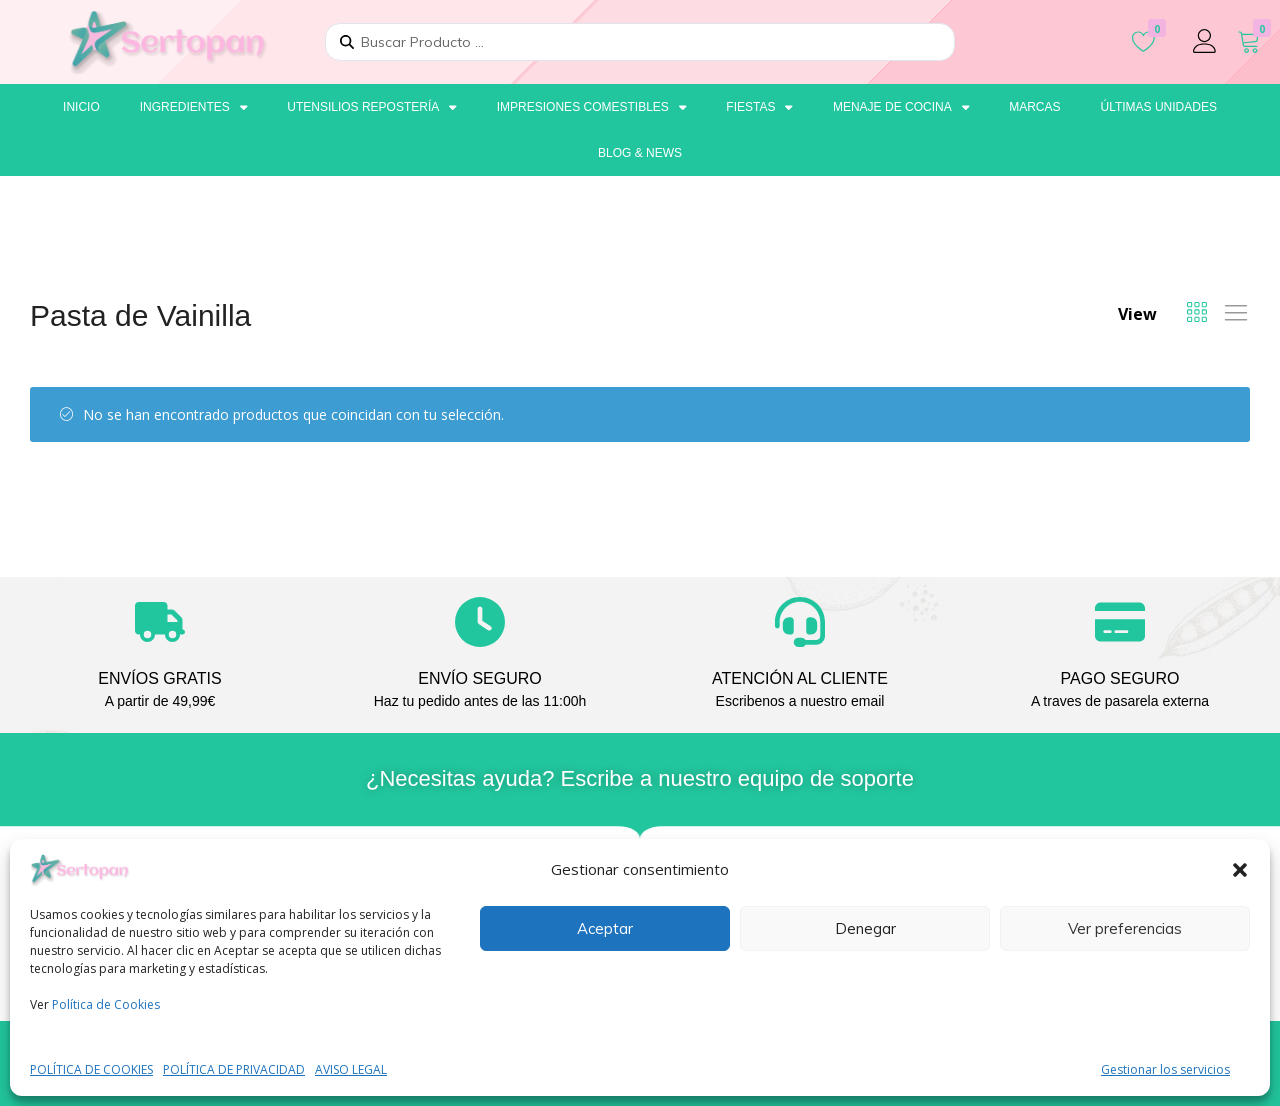 The width and height of the screenshot is (1280, 1106). What do you see at coordinates (372, 107) in the screenshot?
I see `Utensilios repostería` at bounding box center [372, 107].